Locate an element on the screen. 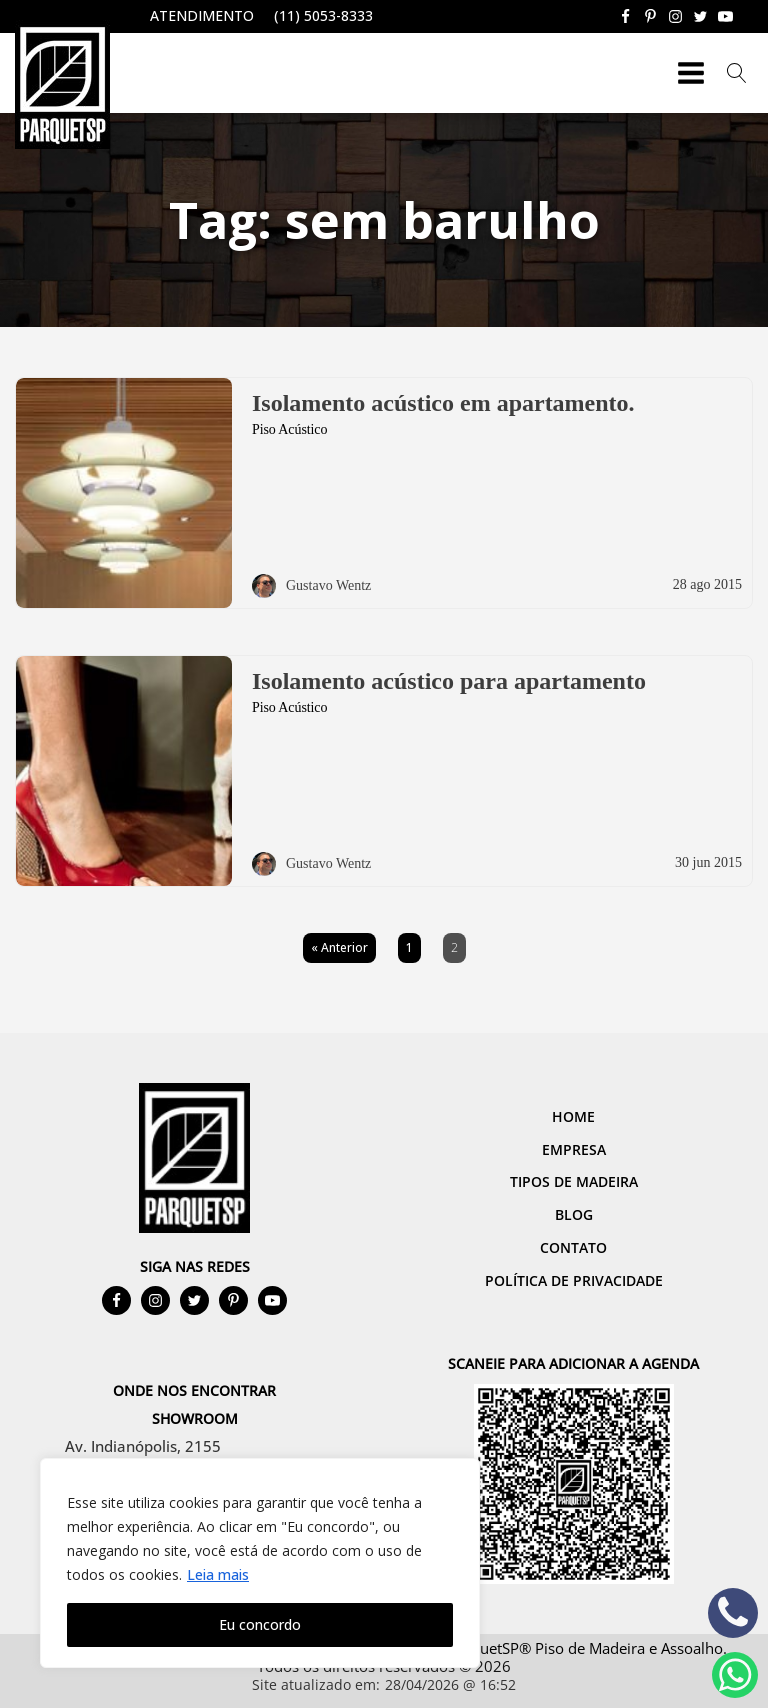 Image resolution: width=768 pixels, height=1708 pixels. Tipos de Madeira is located at coordinates (574, 1181).